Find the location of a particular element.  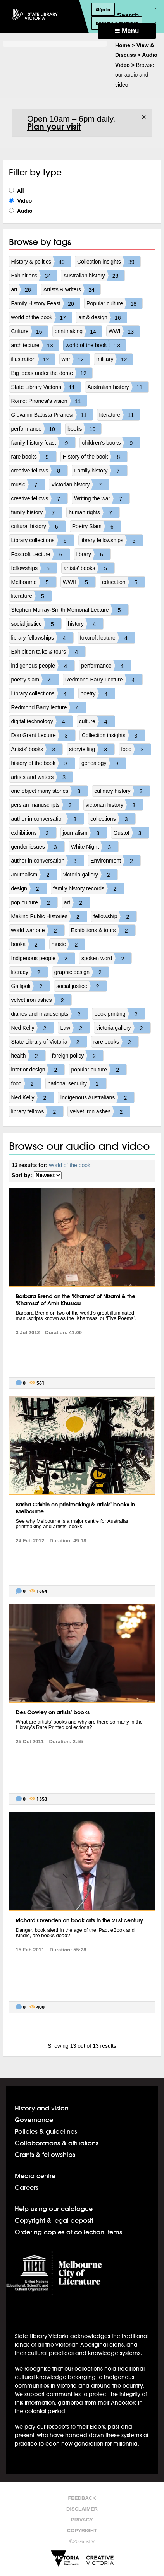

Gallipoli is located at coordinates (30, 986).